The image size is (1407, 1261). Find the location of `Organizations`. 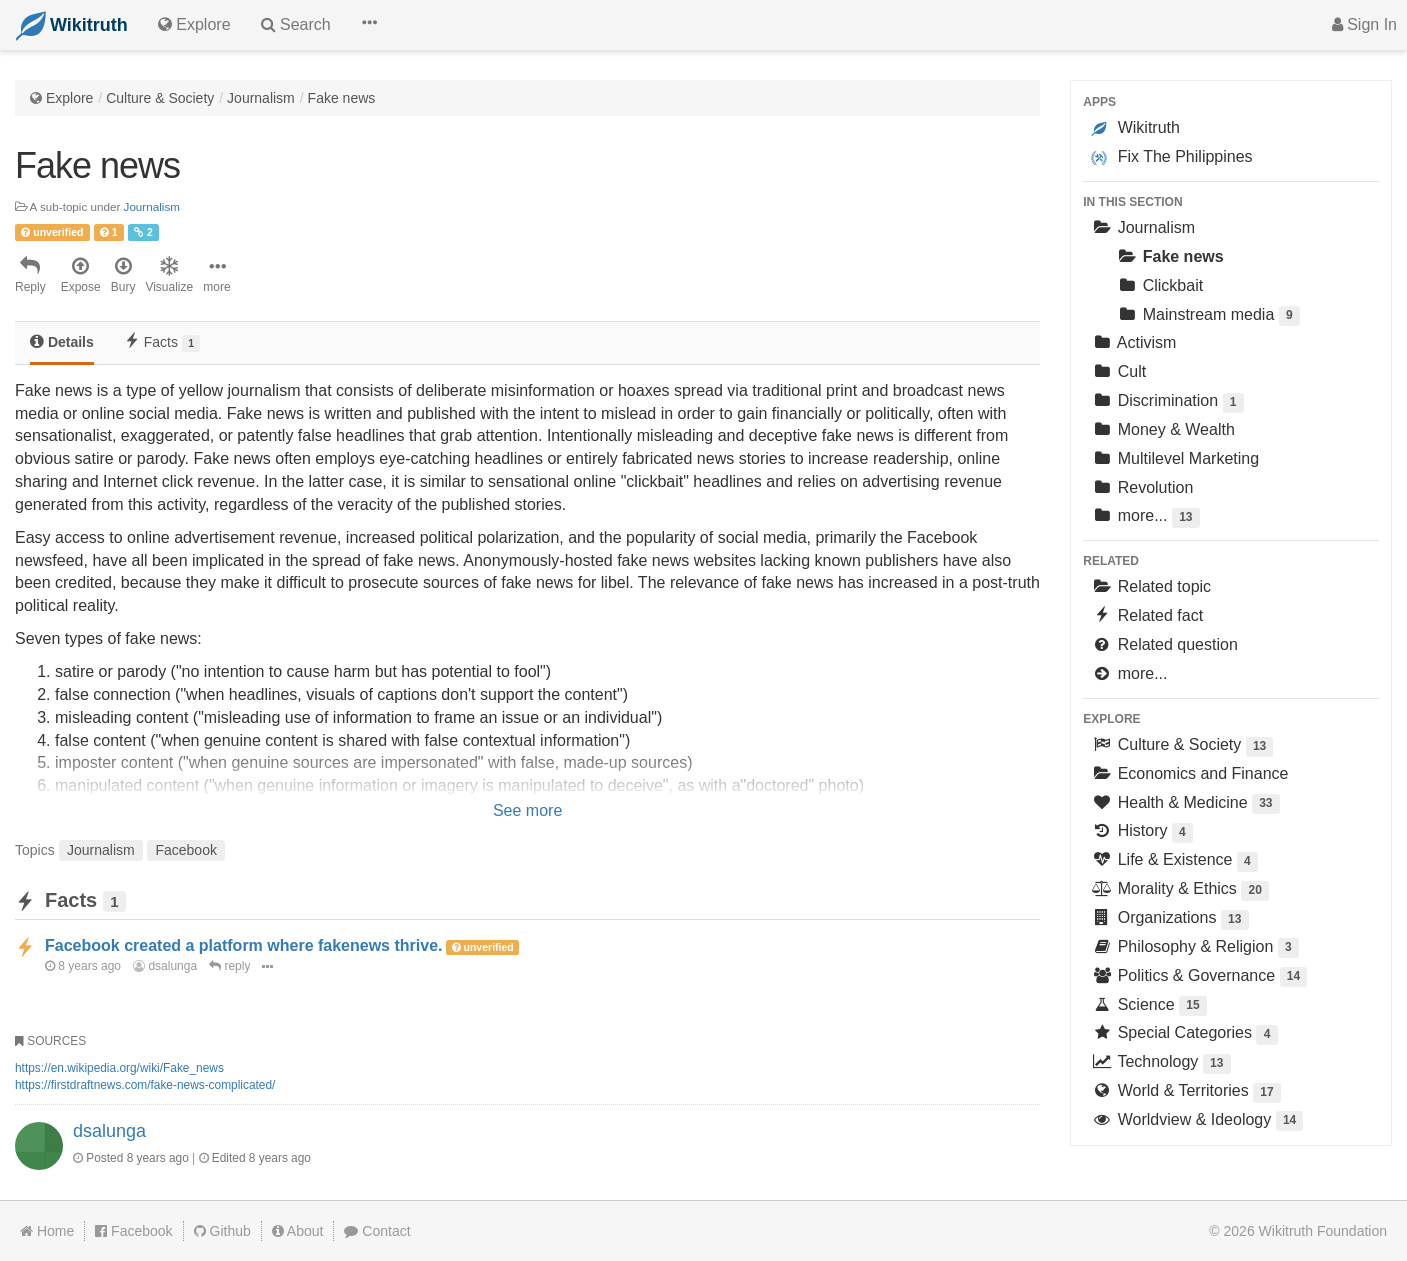

Organizations is located at coordinates (1169, 919).